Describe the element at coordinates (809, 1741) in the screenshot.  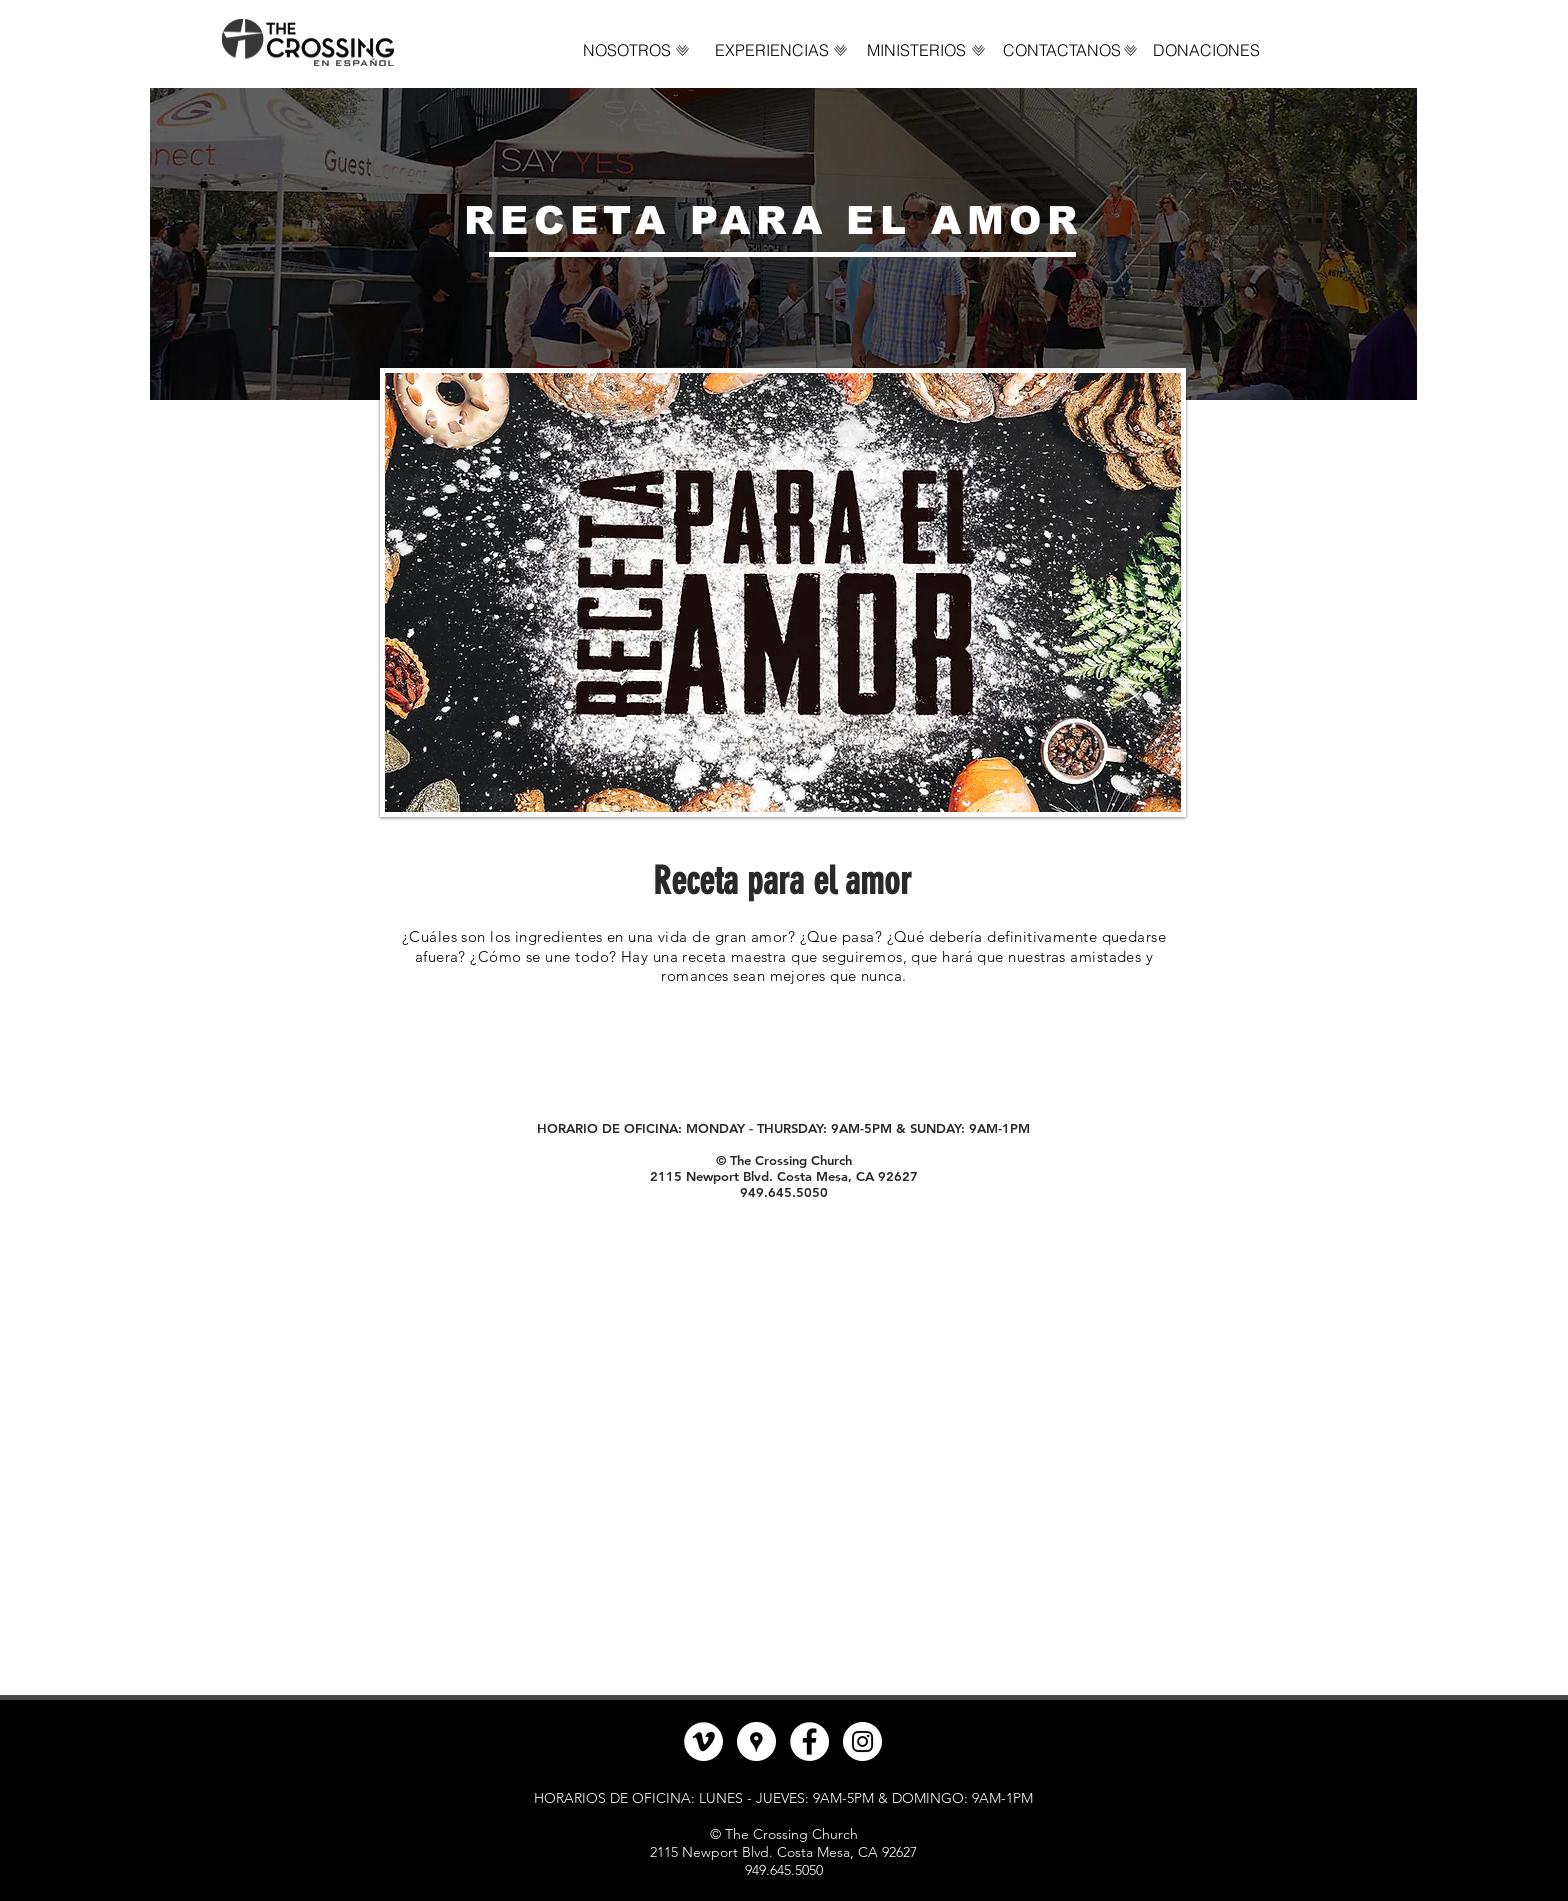
I see `[Facebook - círculo blanco]` at that location.